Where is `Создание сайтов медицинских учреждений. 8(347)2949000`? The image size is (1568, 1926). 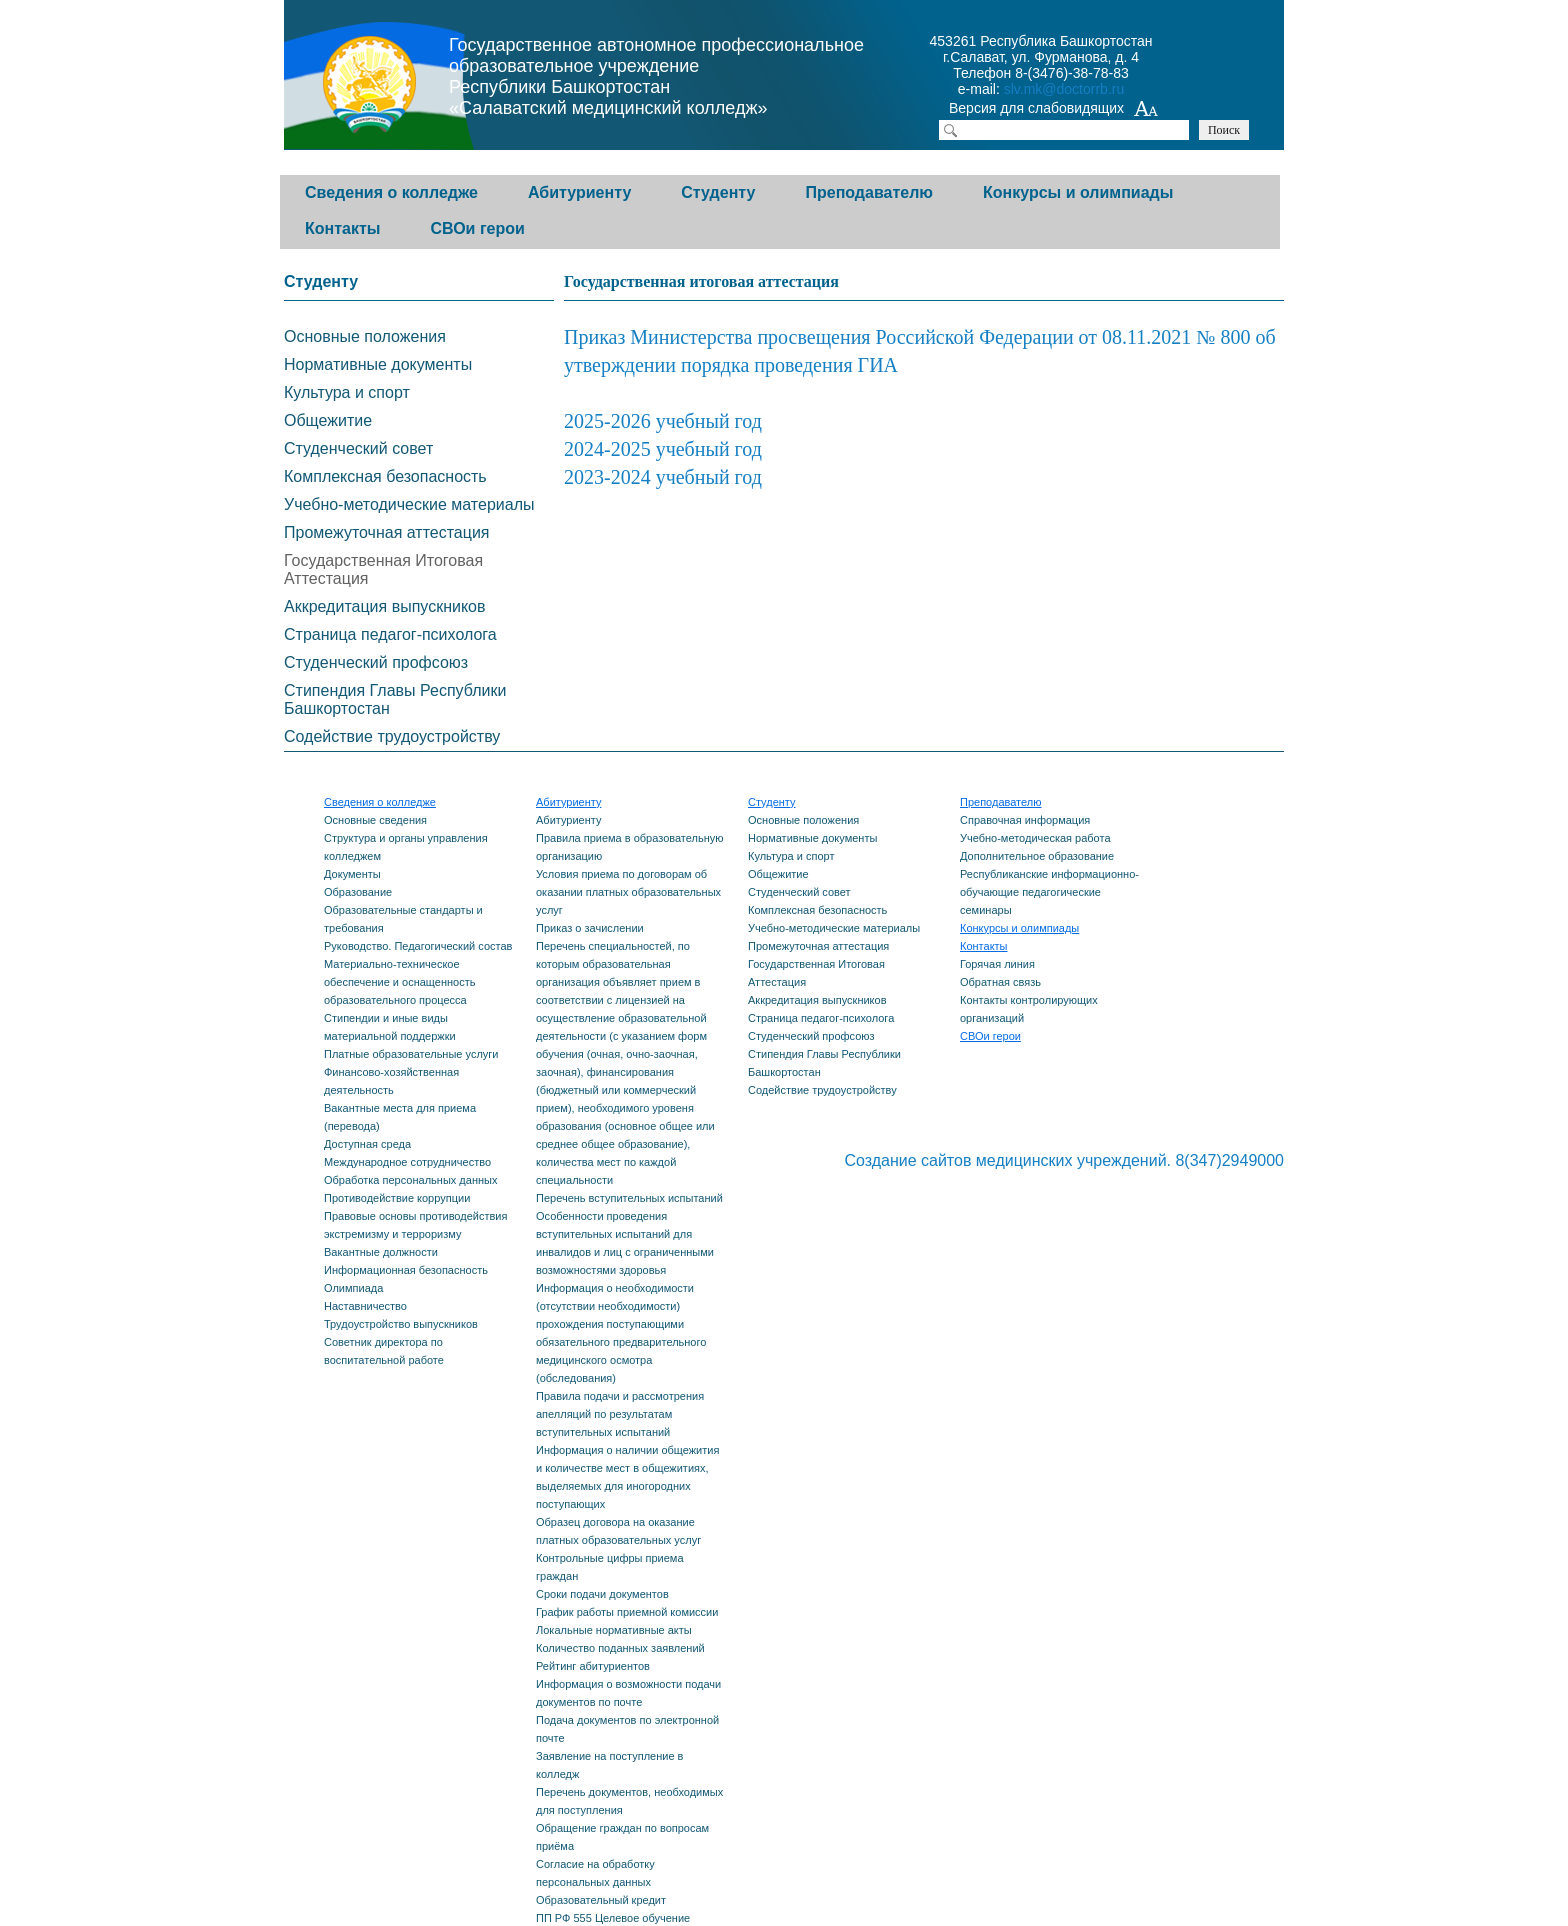 Создание сайтов медицинских учреждений. 8(347)2949000 is located at coordinates (1064, 1160).